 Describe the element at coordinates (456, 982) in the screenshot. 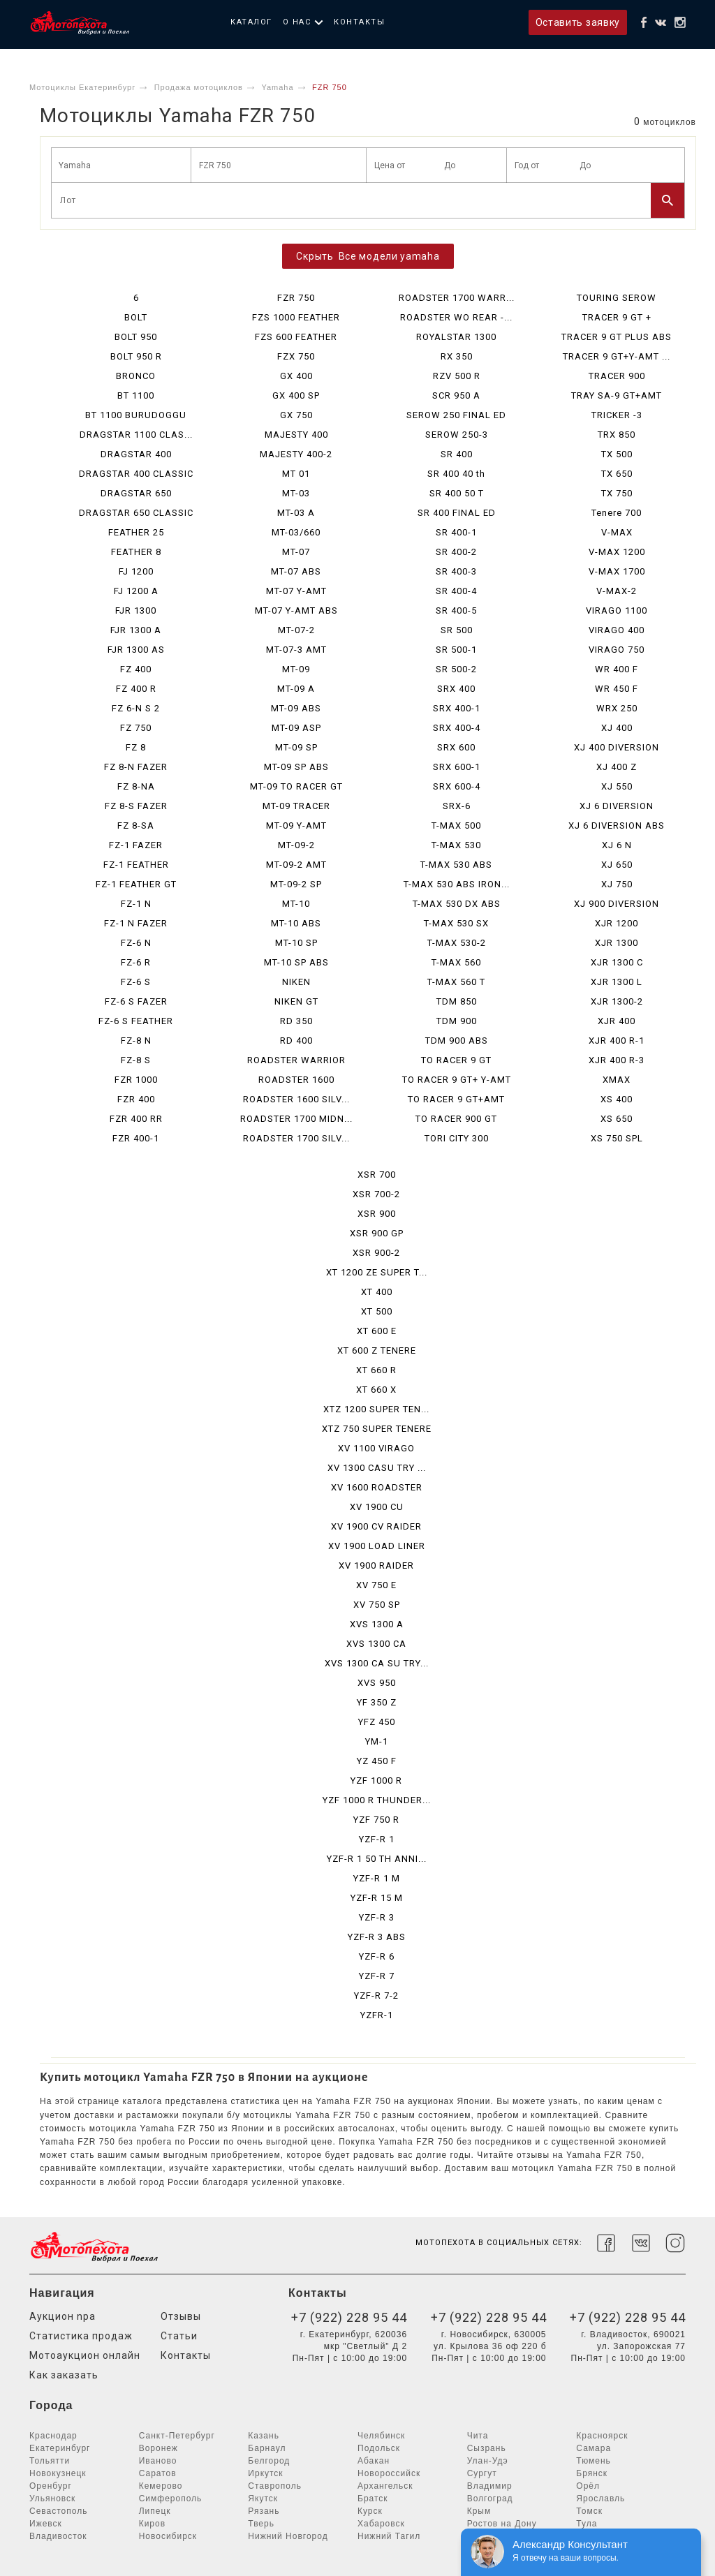

I see `T-MAX 560 T` at that location.